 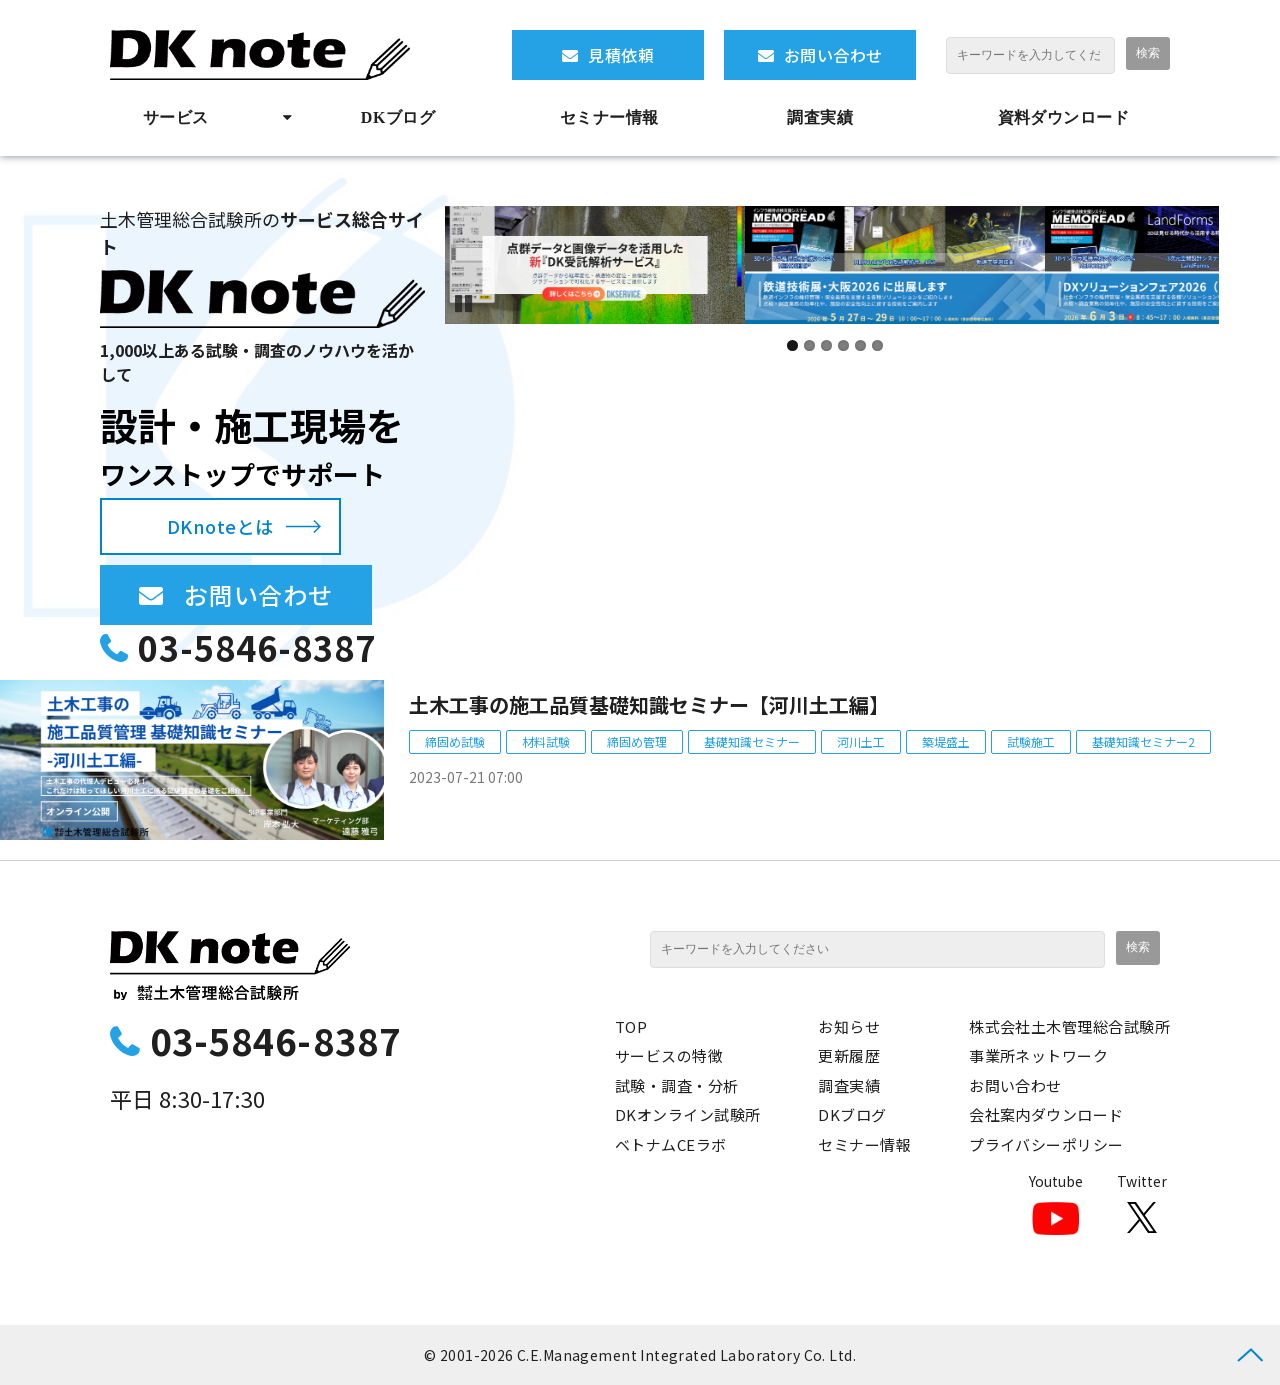 I want to click on 株式会社土木管理総合試験所, so click(x=1069, y=1026).